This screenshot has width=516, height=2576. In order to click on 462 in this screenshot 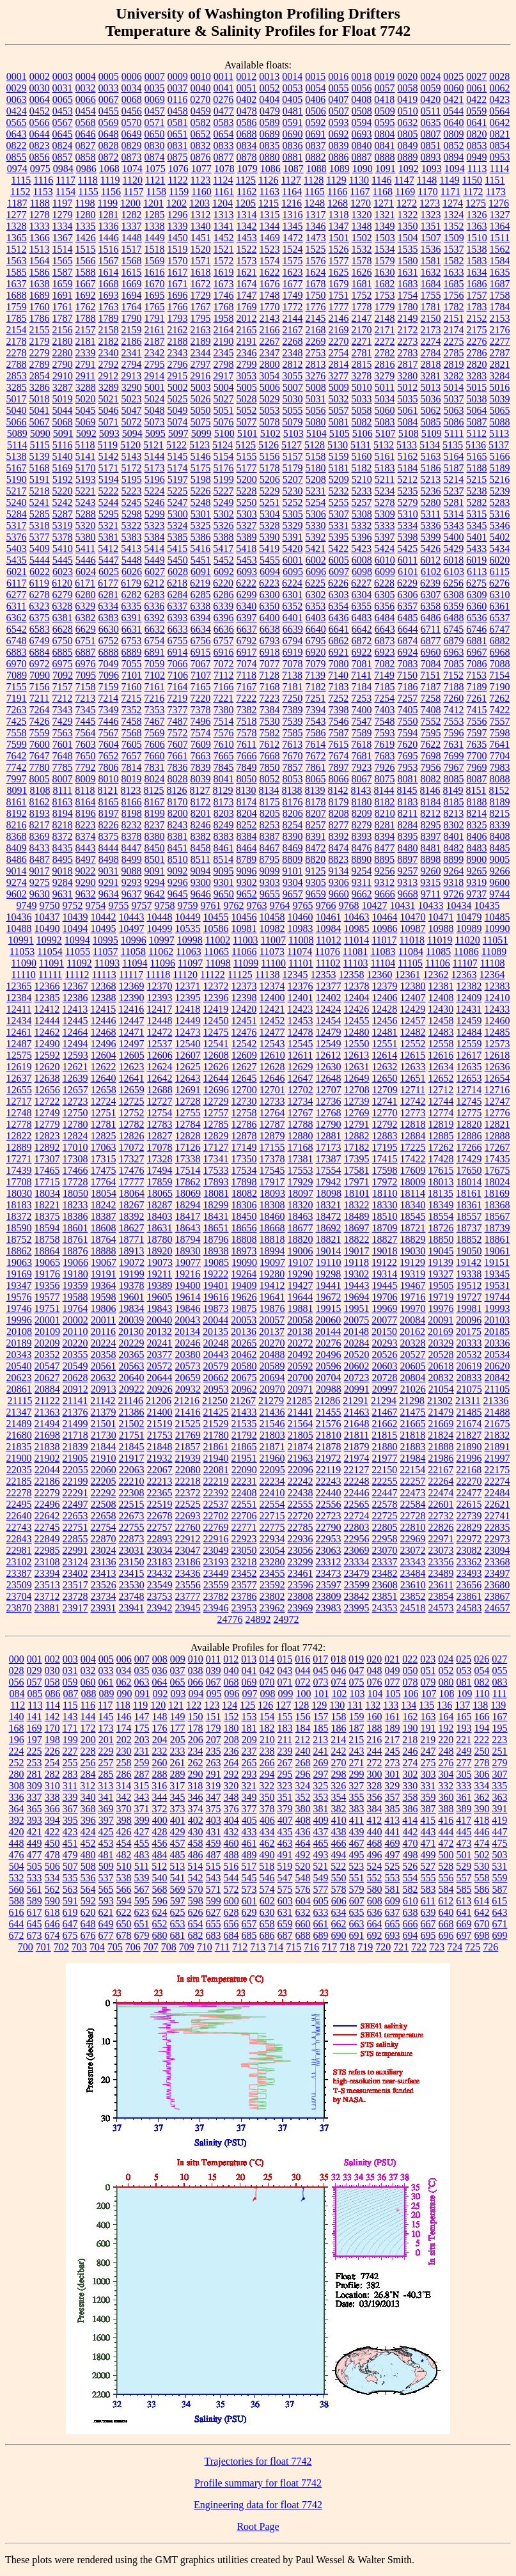, I will do `click(267, 1843)`.